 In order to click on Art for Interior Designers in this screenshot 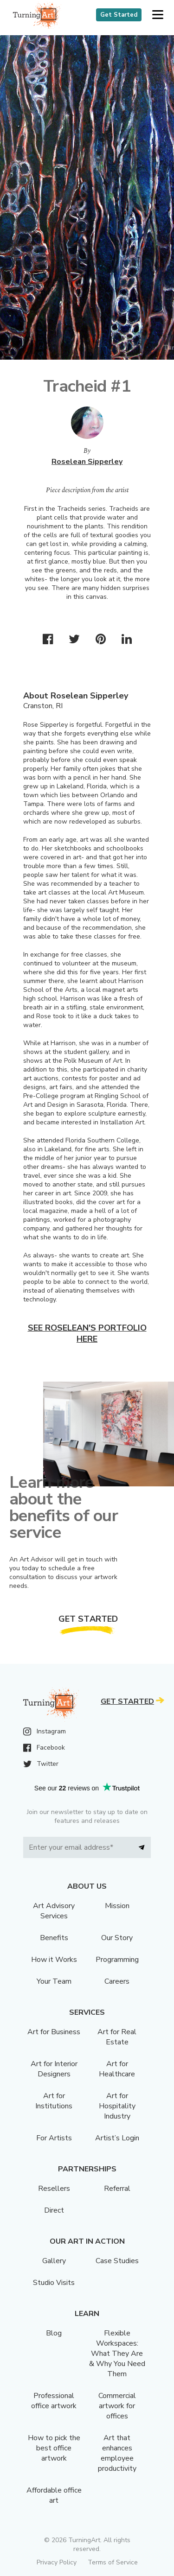, I will do `click(54, 2069)`.